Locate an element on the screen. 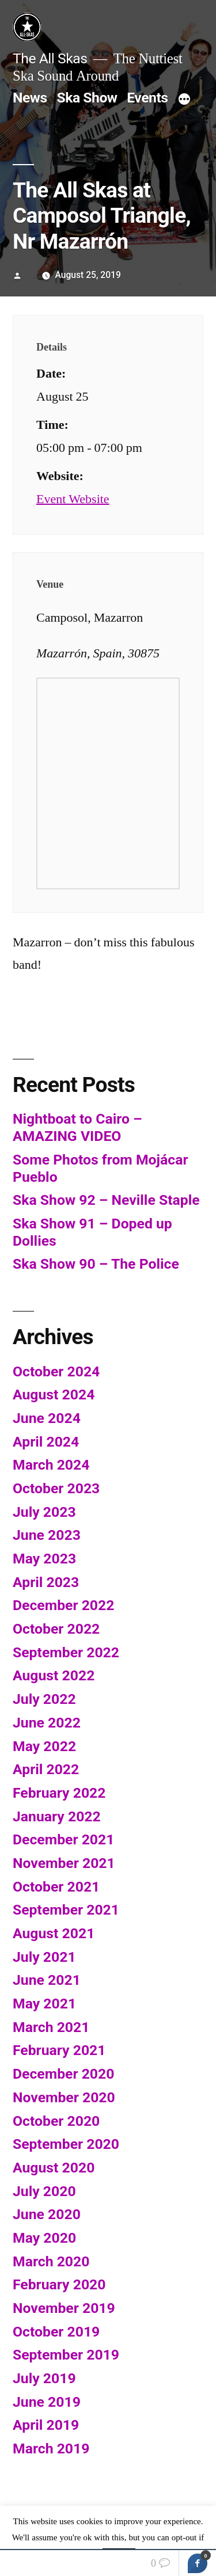  September 2019 is located at coordinates (66, 2354).